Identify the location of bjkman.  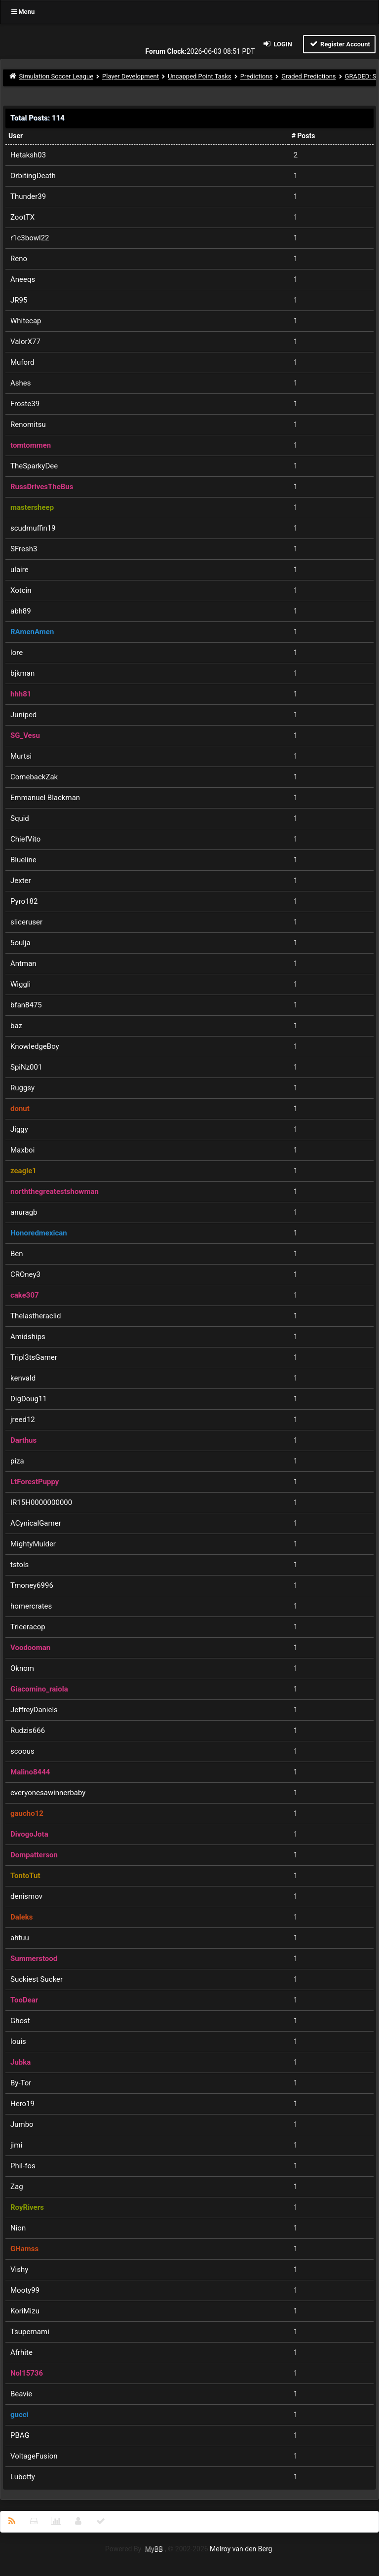
(22, 673).